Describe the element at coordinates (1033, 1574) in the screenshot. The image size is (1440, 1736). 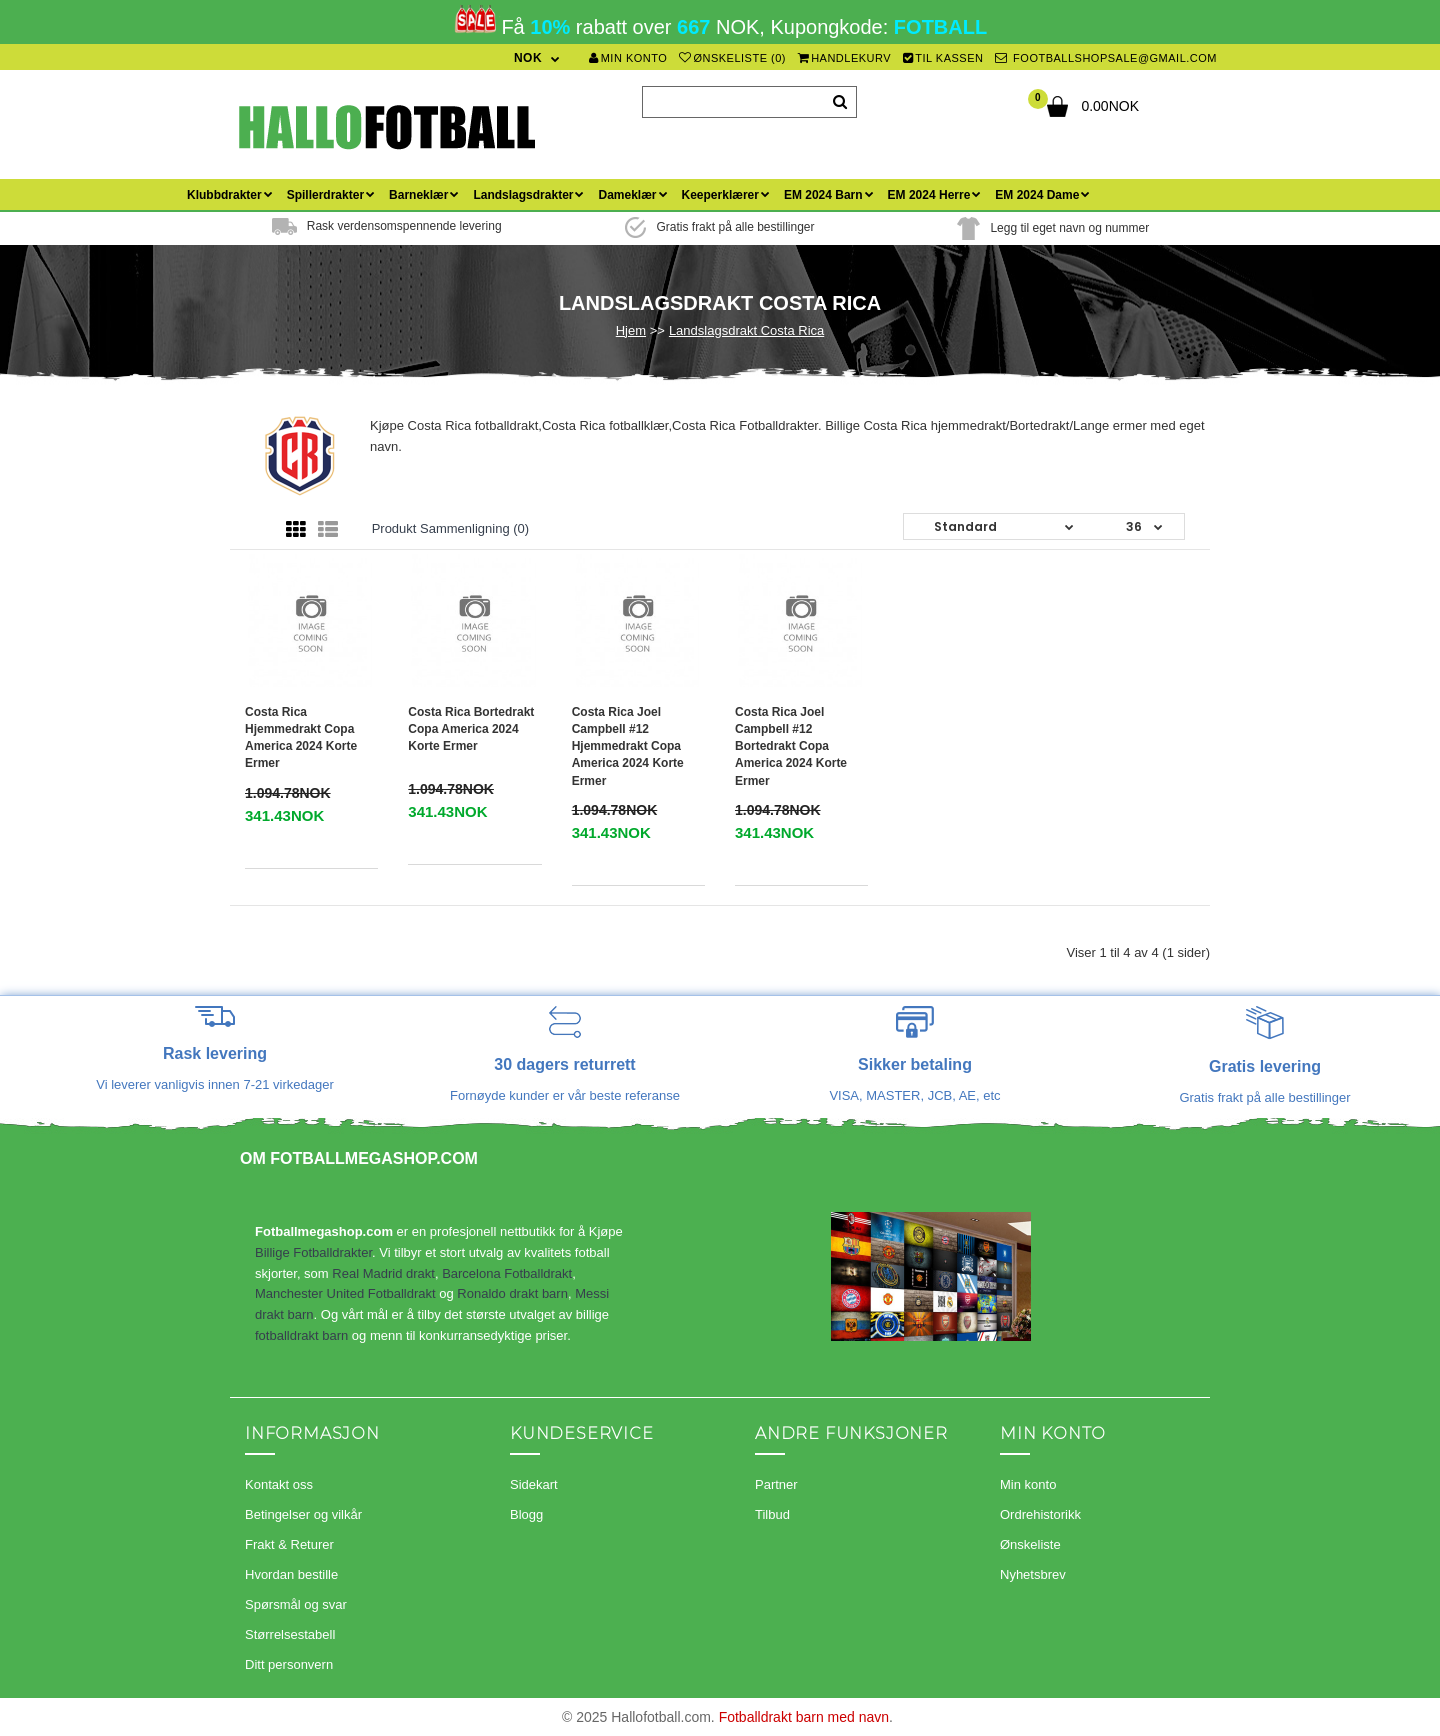
I see `Nyhetsbrev` at that location.